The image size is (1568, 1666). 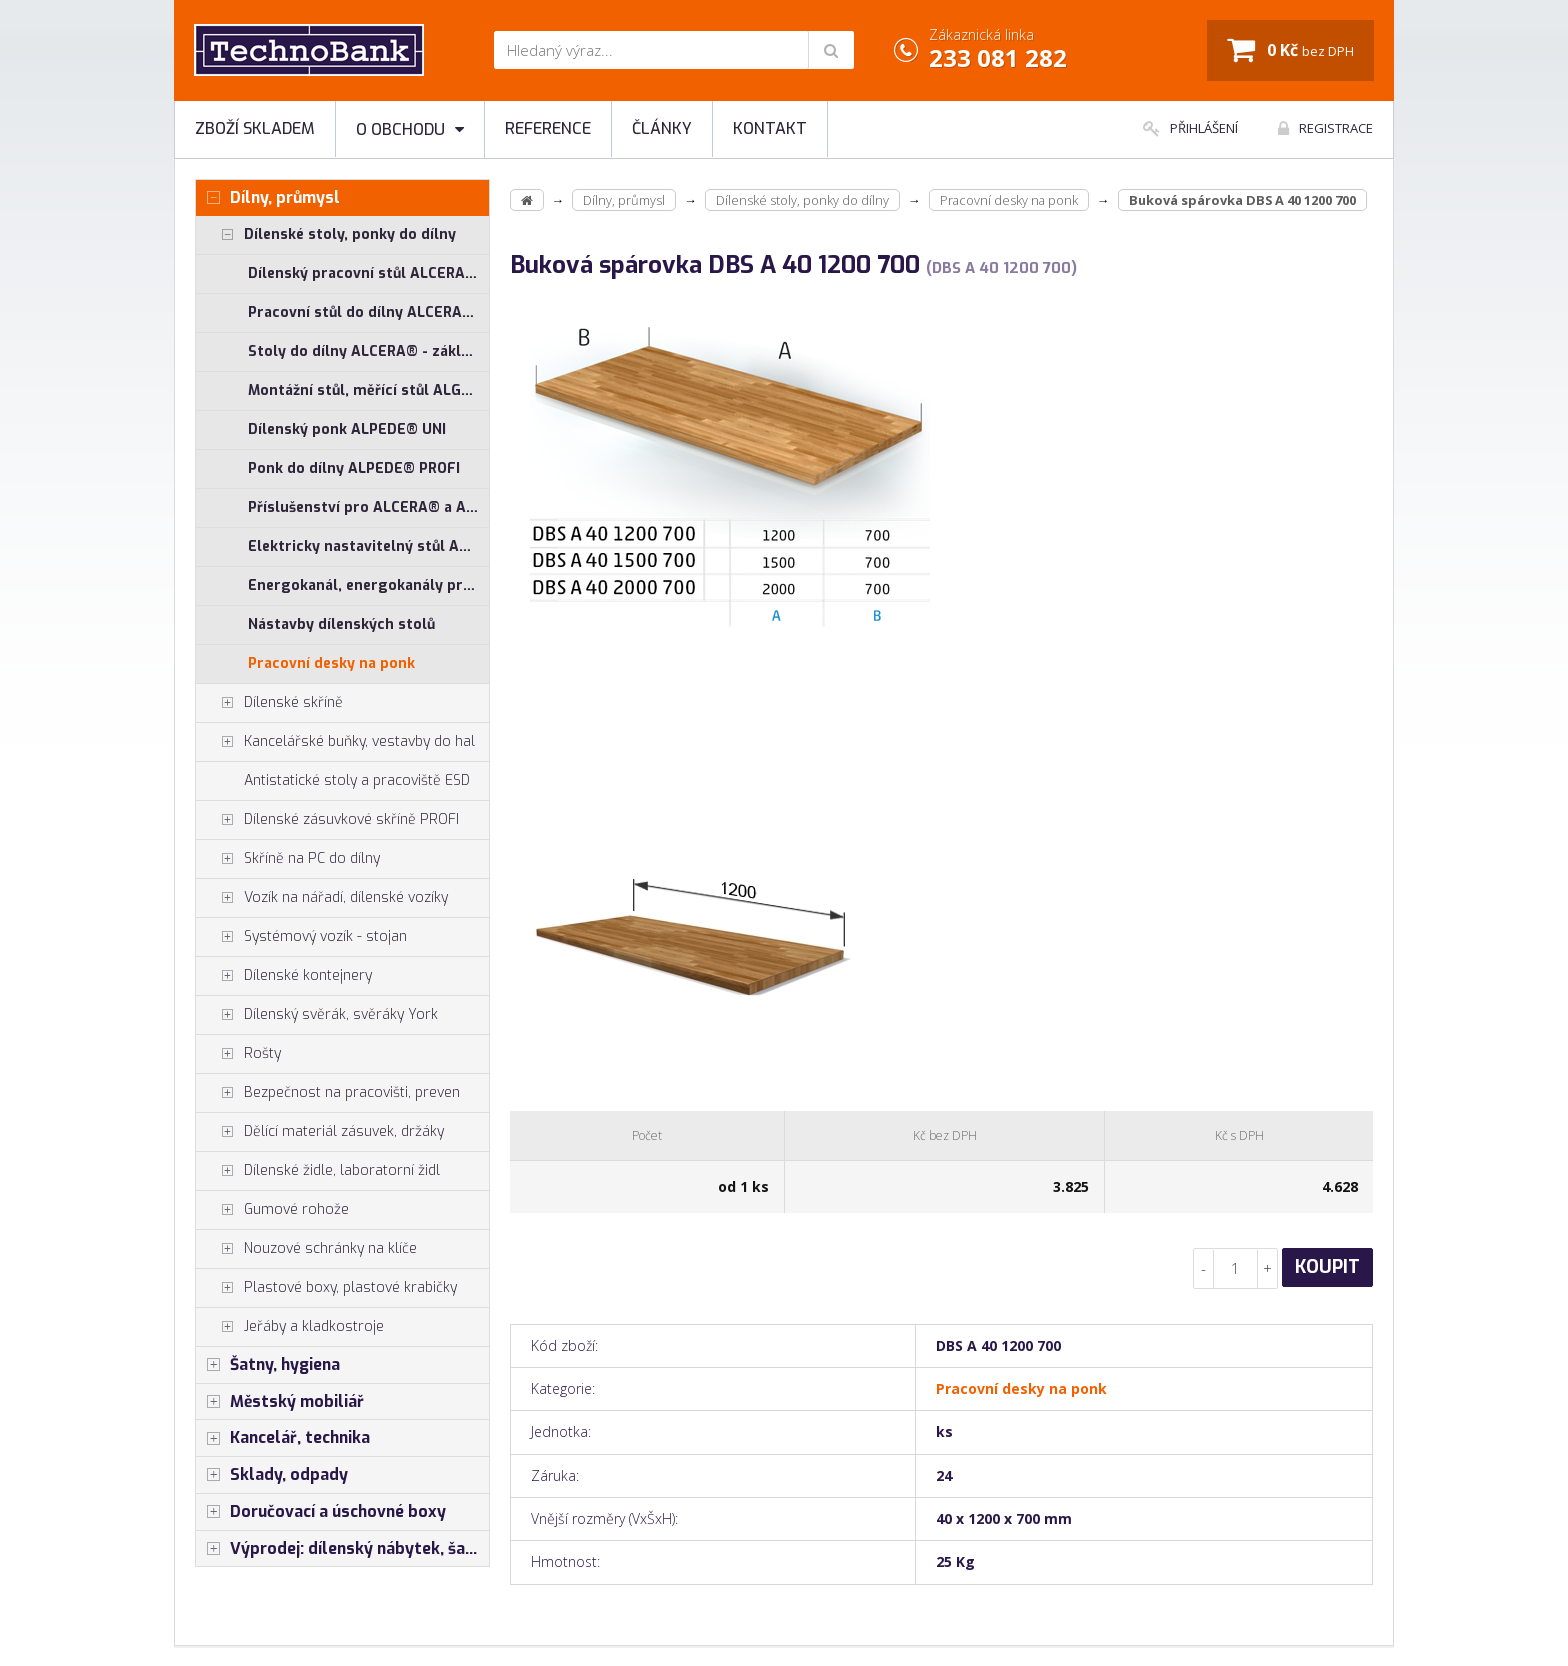 I want to click on Stoly do dílny ALCERA® - základní, so click(x=368, y=351).